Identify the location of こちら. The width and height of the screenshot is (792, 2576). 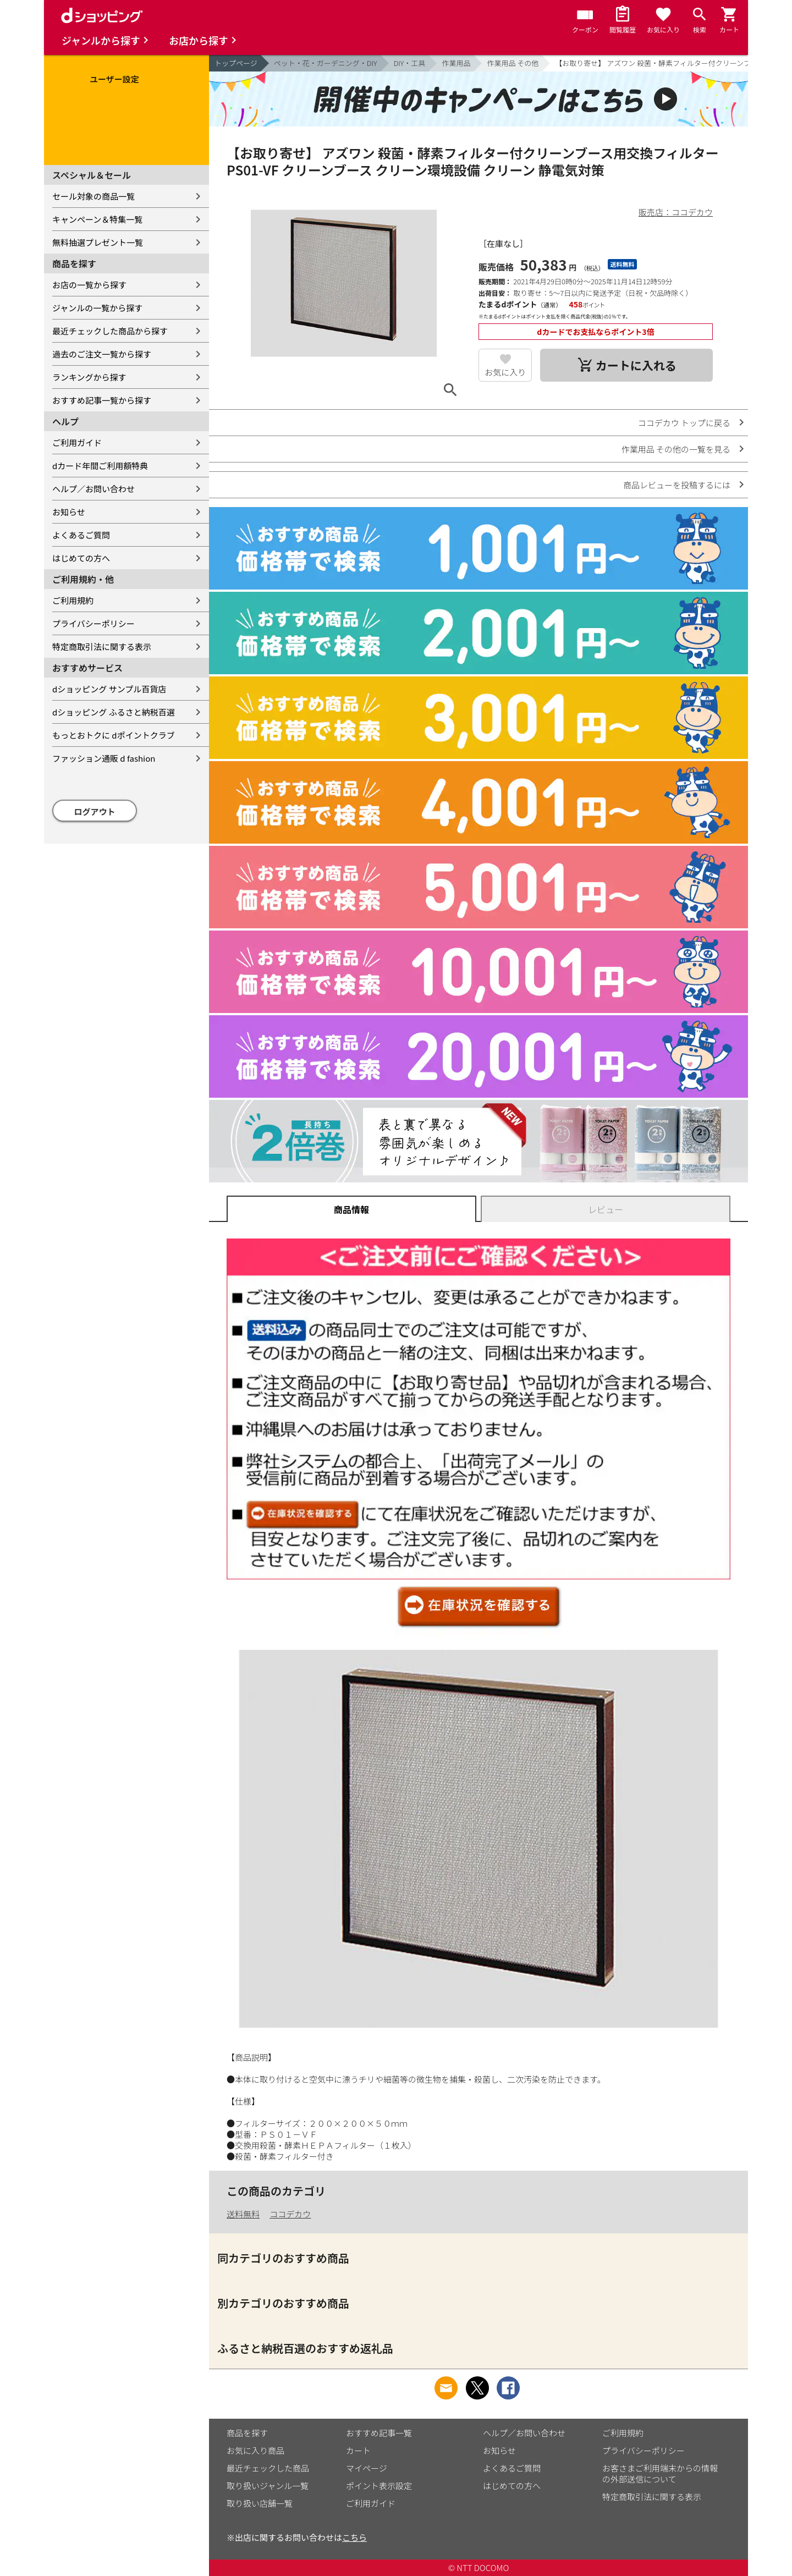
(354, 2537).